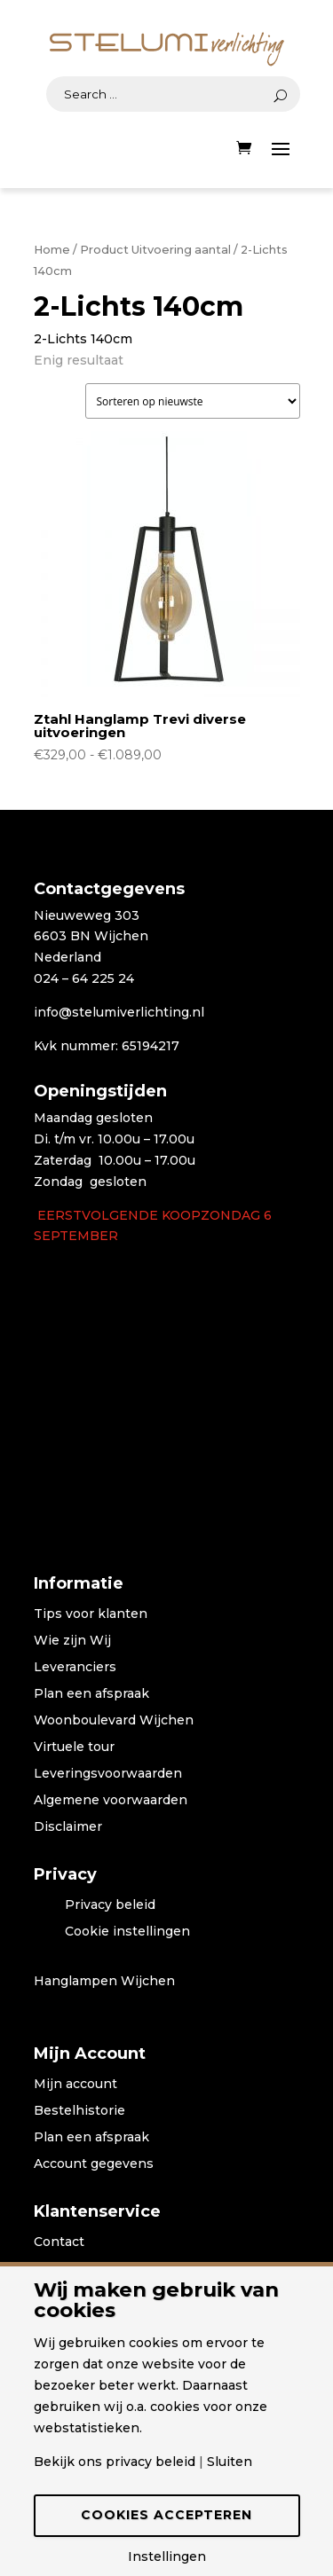  What do you see at coordinates (114, 1721) in the screenshot?
I see `Woonboulevard Wijchen` at bounding box center [114, 1721].